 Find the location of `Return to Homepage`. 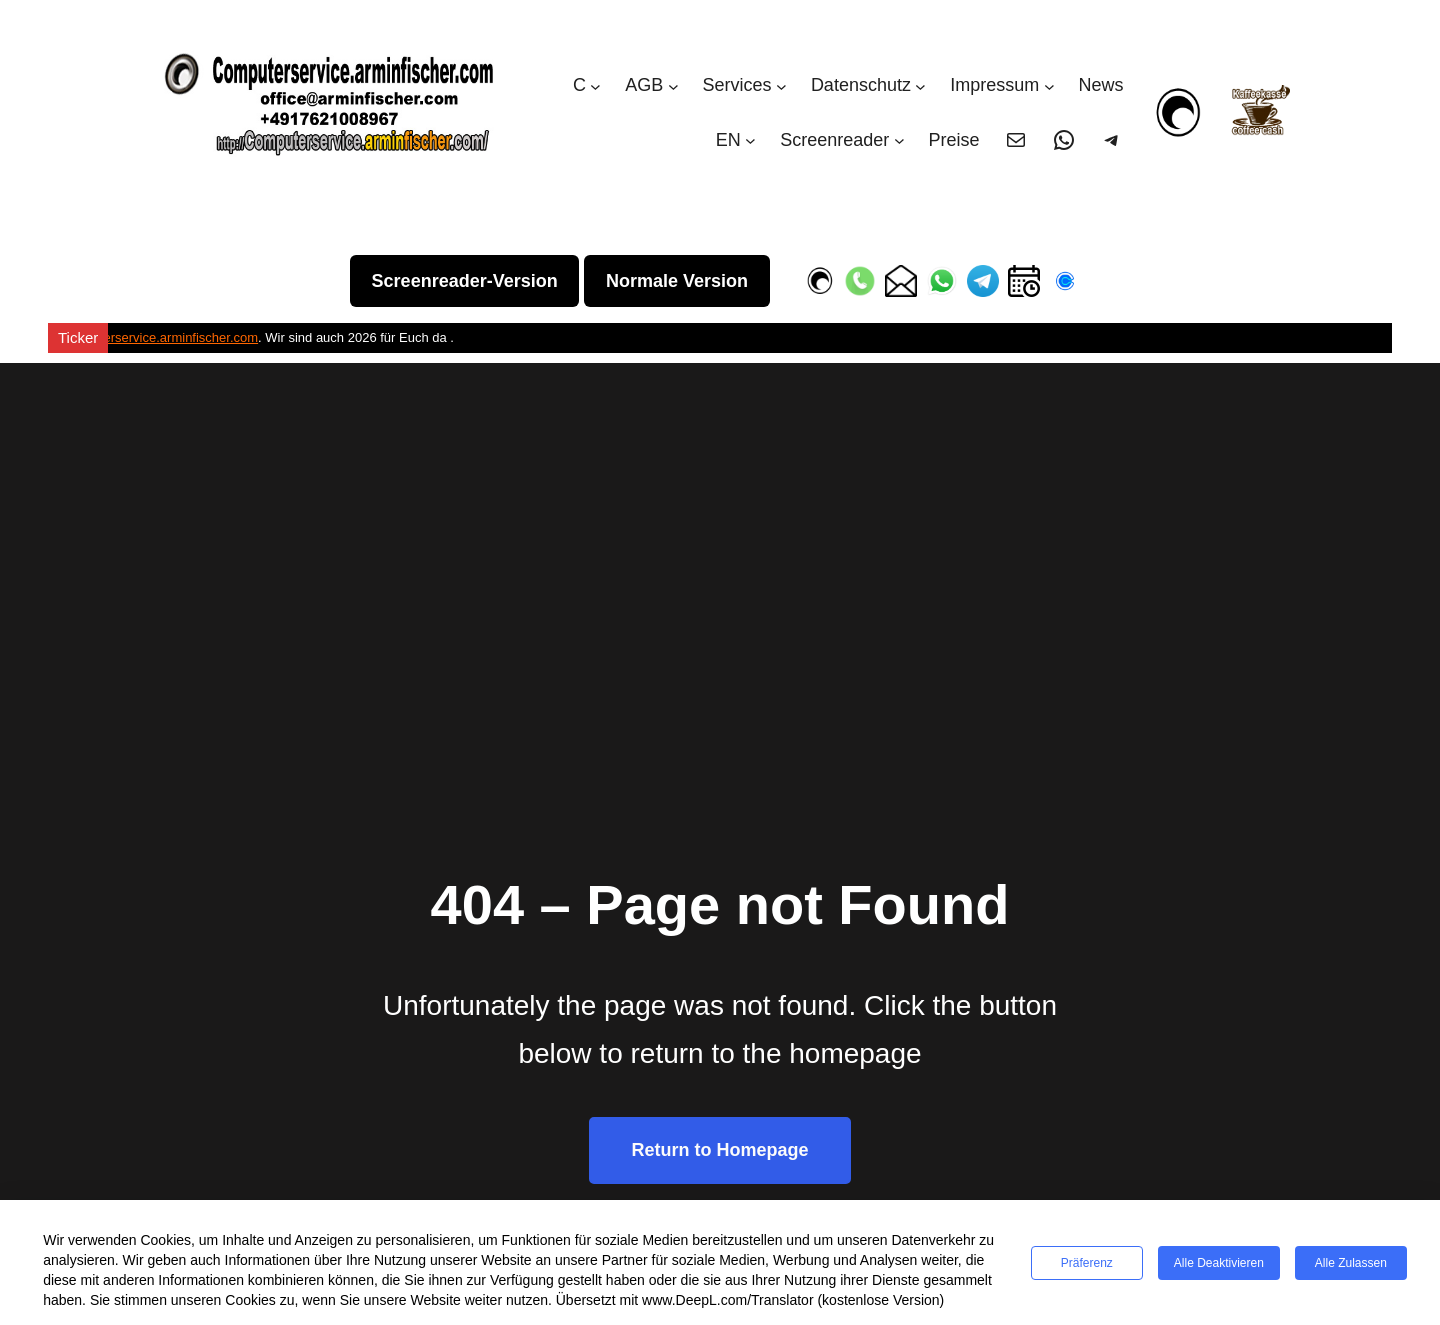

Return to Homepage is located at coordinates (719, 1150).